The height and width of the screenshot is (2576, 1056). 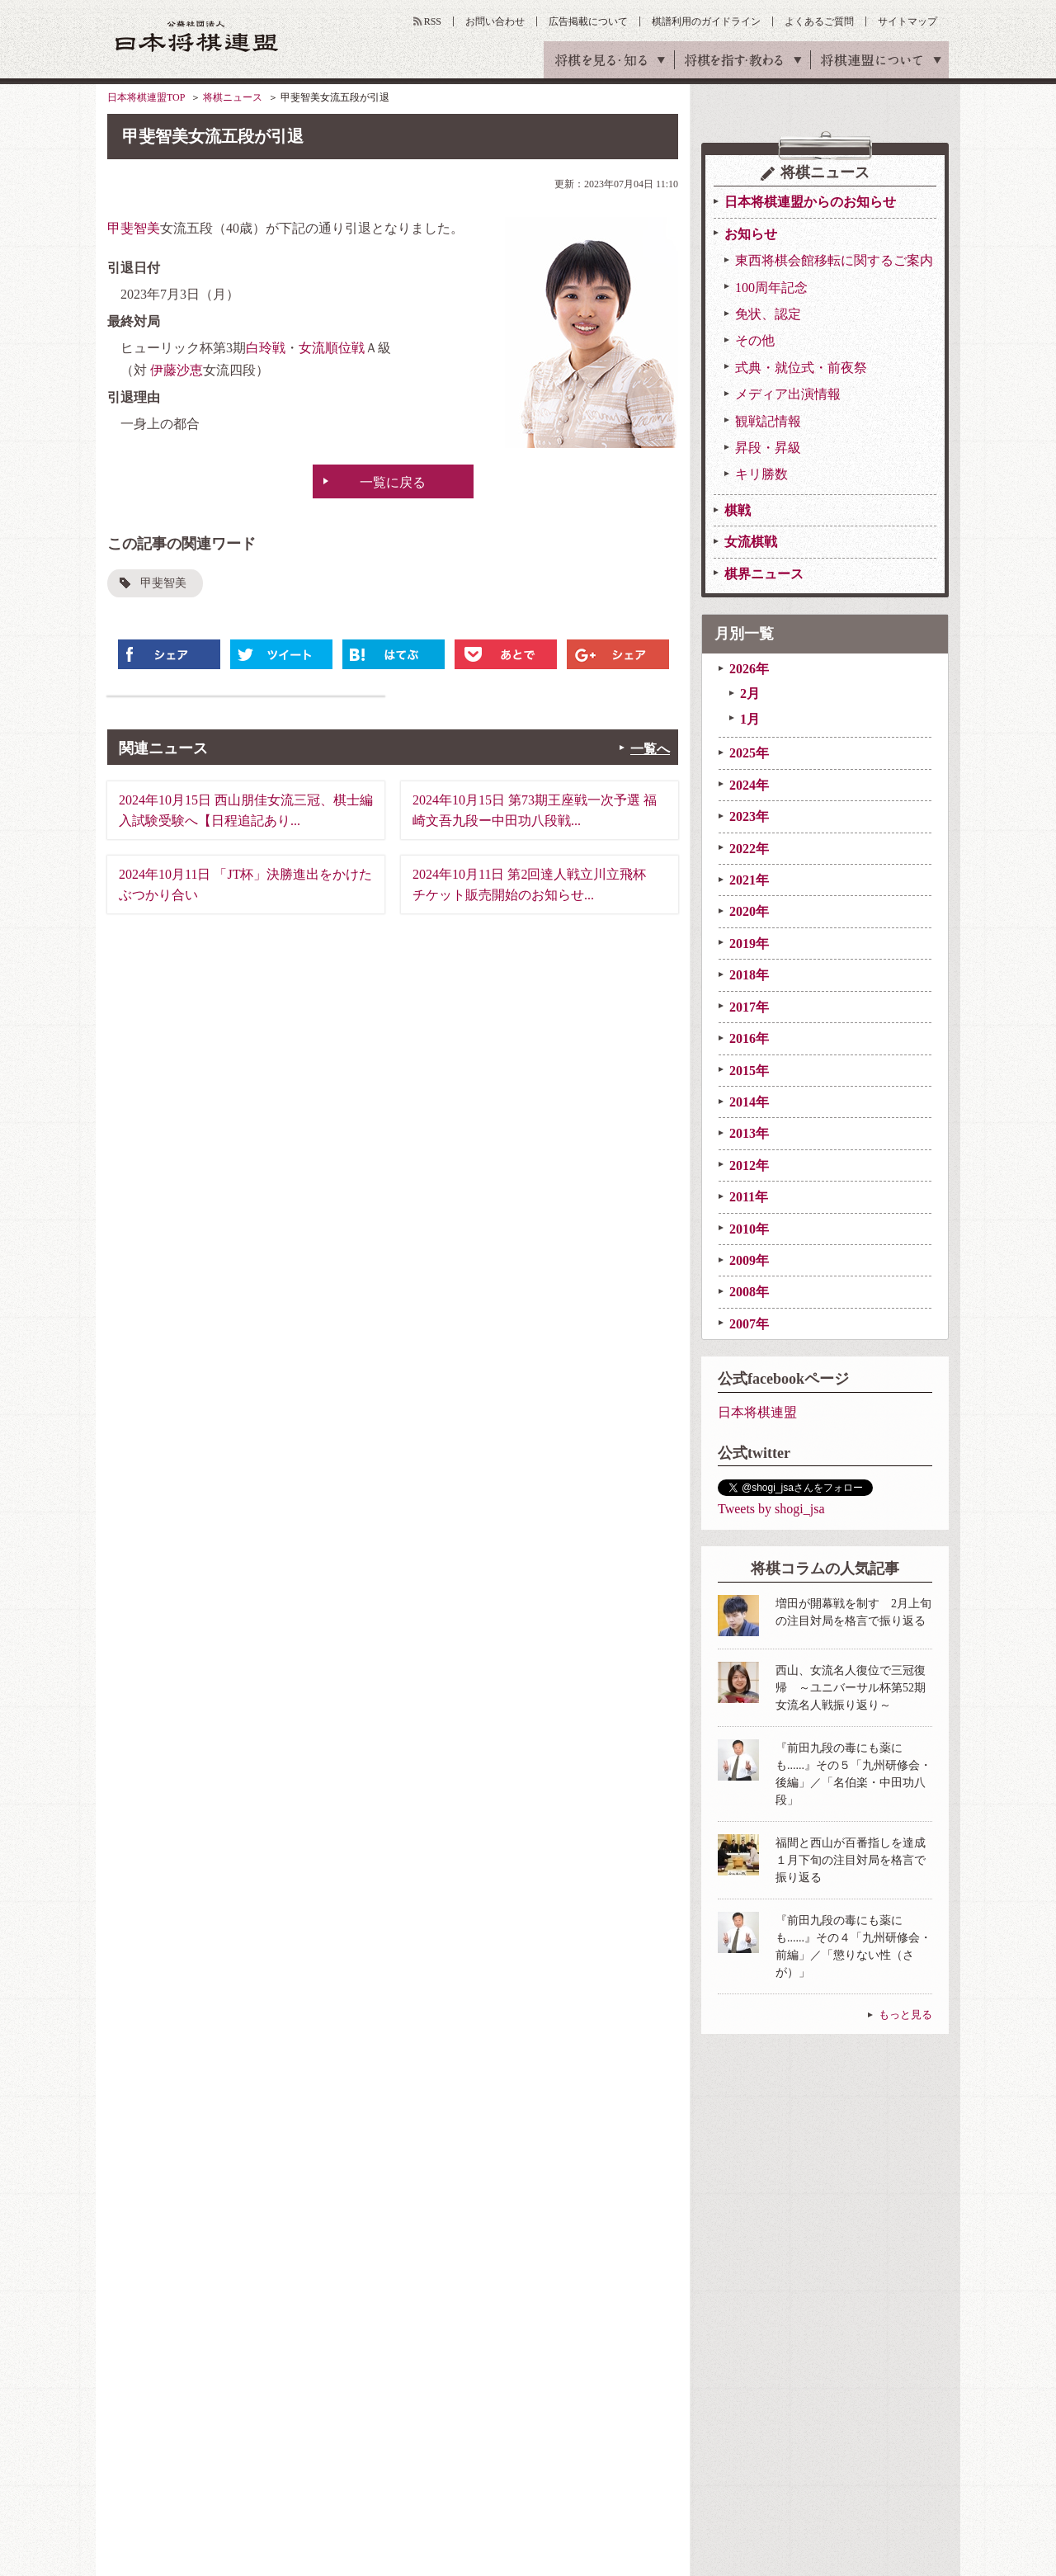 What do you see at coordinates (755, 340) in the screenshot?
I see `その他` at bounding box center [755, 340].